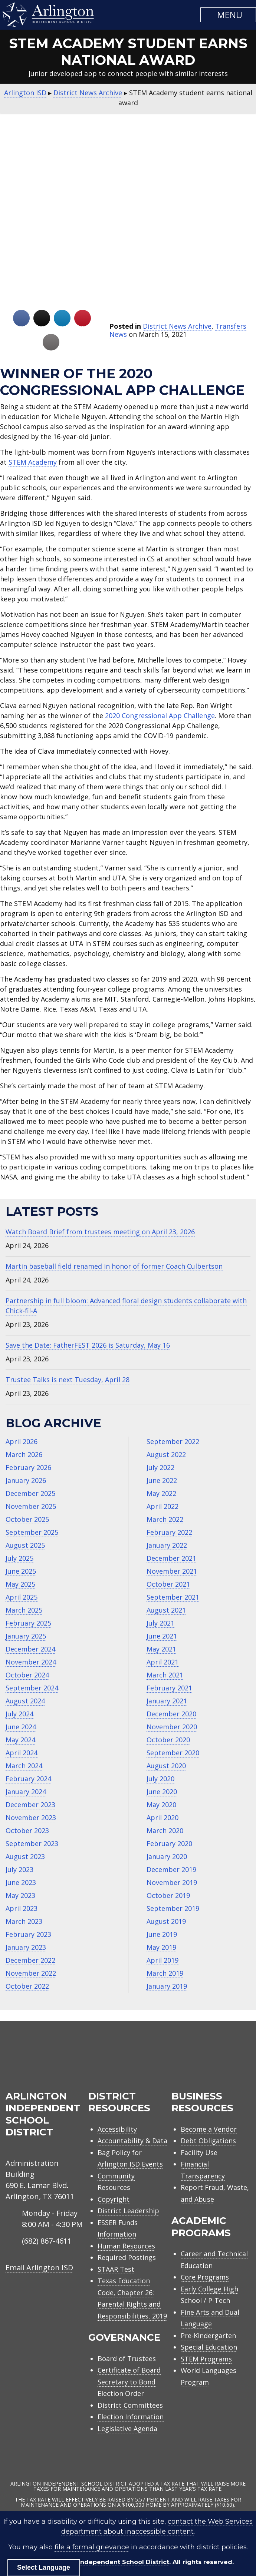 The width and height of the screenshot is (256, 2576). What do you see at coordinates (161, 1648) in the screenshot?
I see `May 2021` at bounding box center [161, 1648].